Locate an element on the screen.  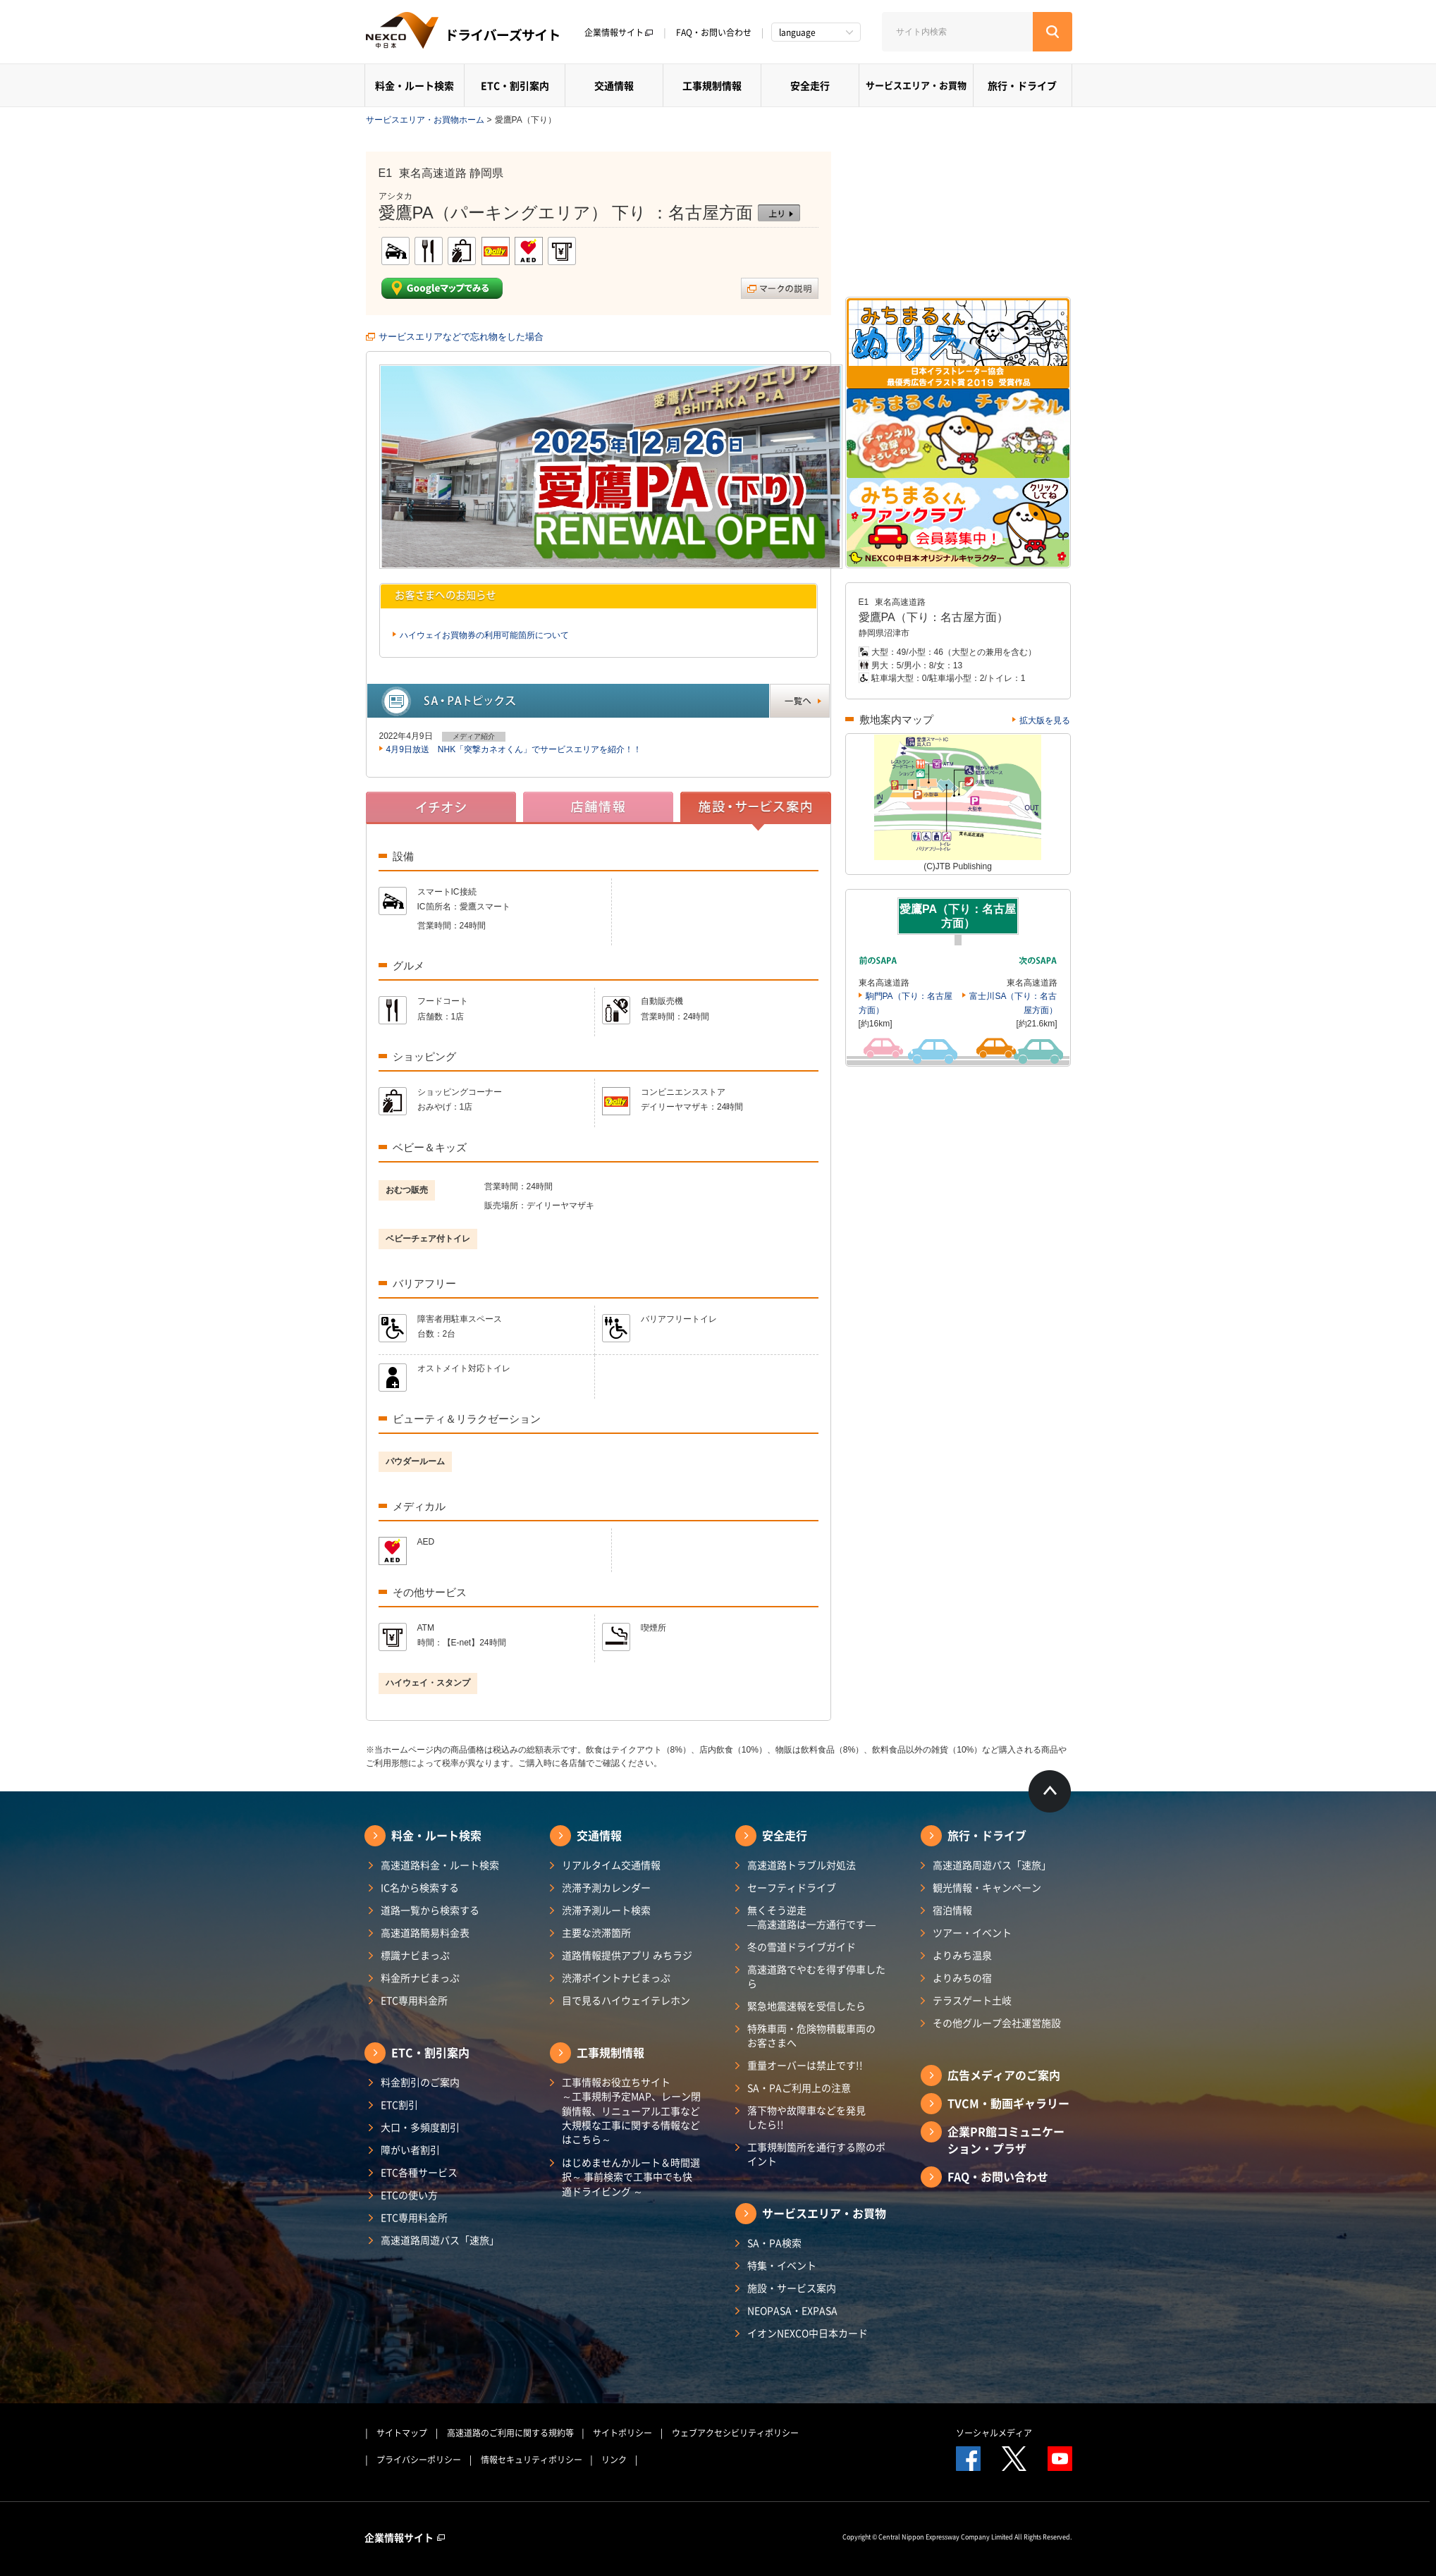
TVCM・動画ギャラリー is located at coordinates (1008, 2102).